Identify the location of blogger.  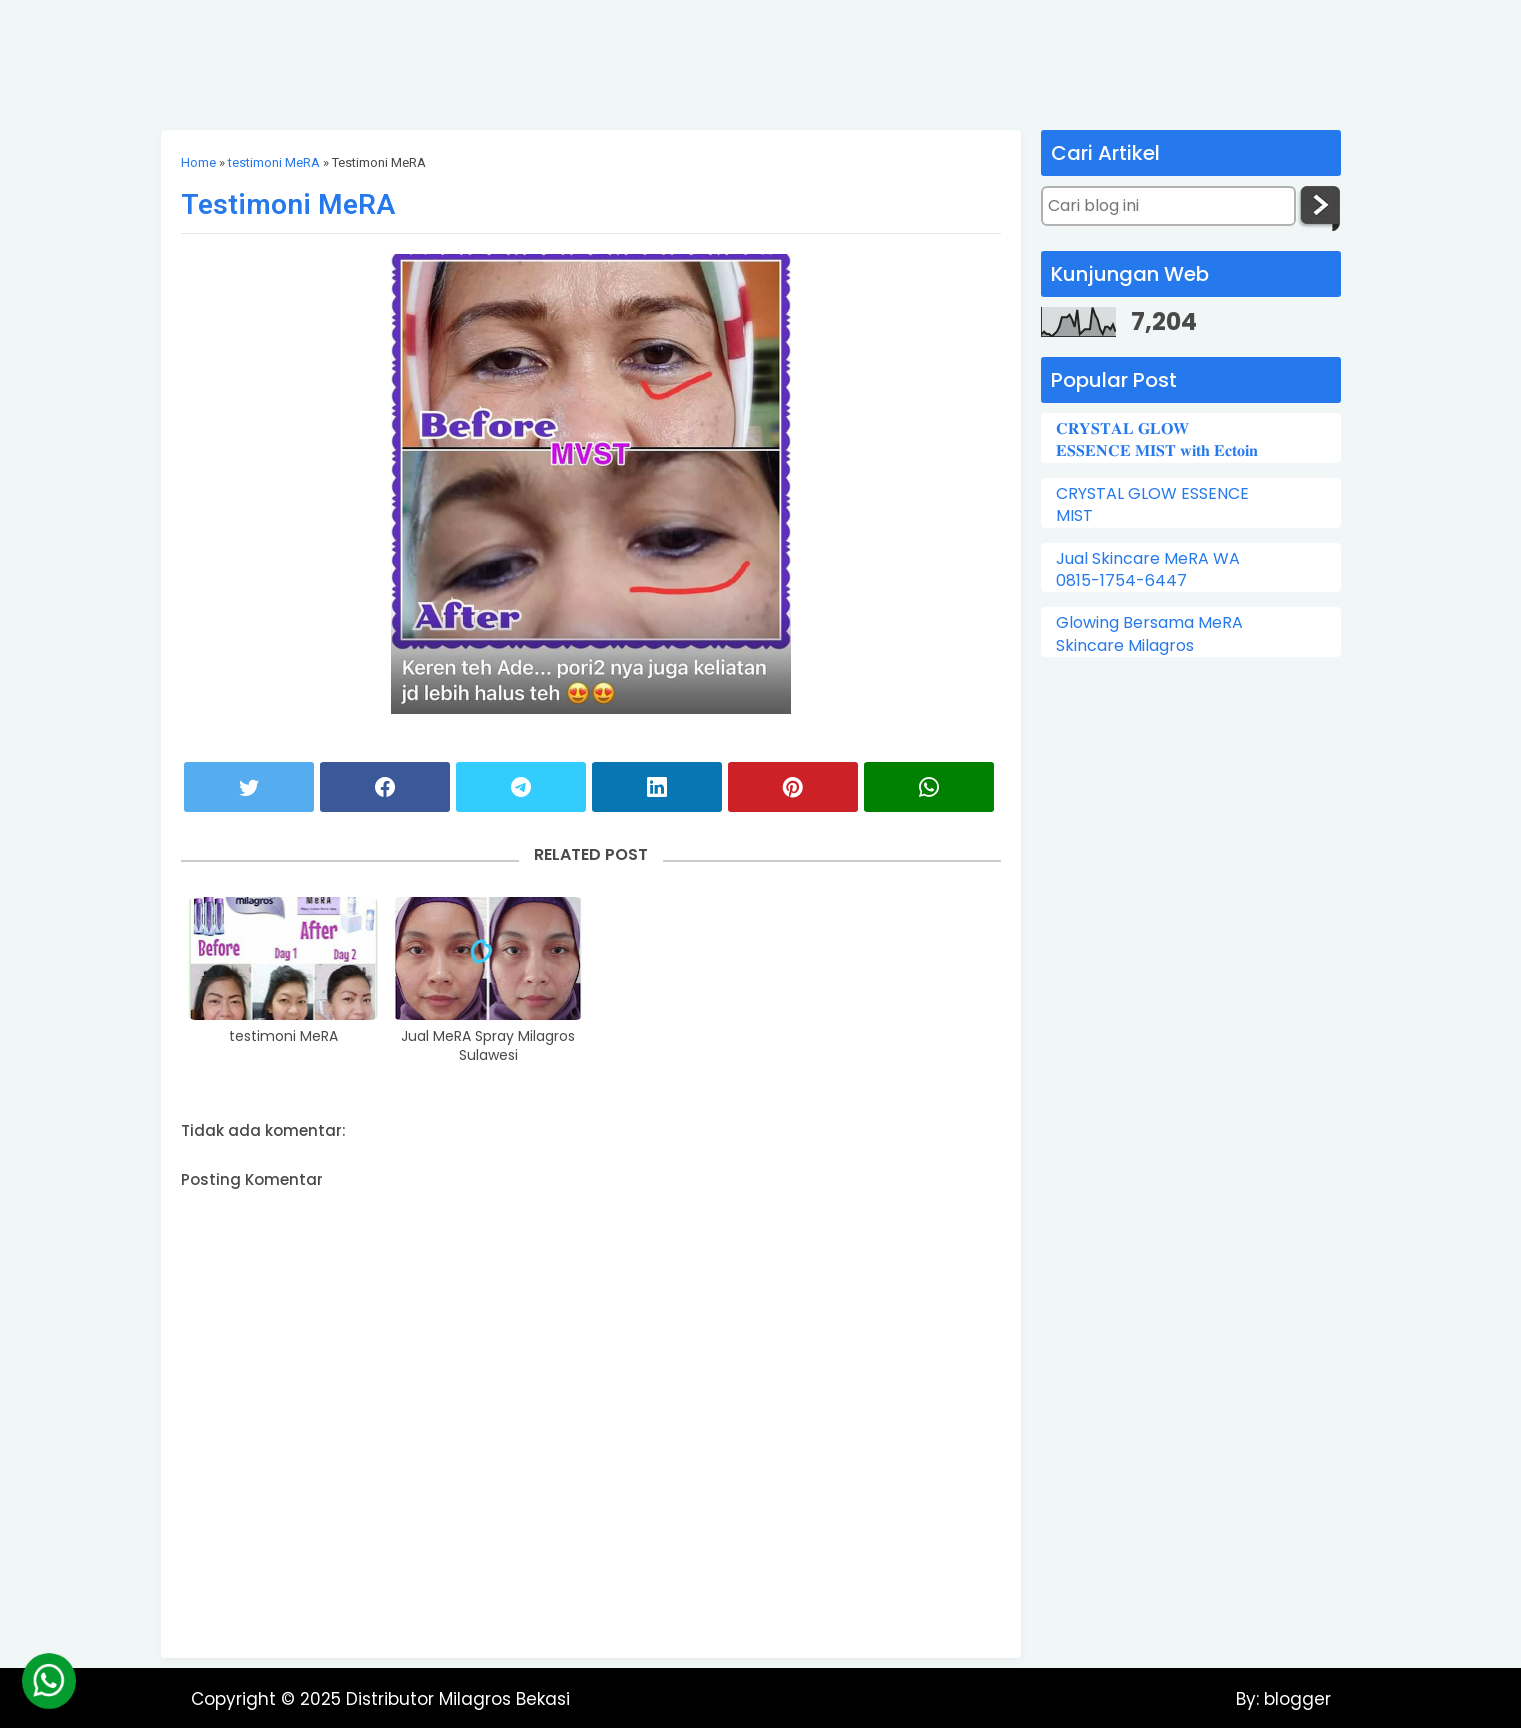
(1295, 1699).